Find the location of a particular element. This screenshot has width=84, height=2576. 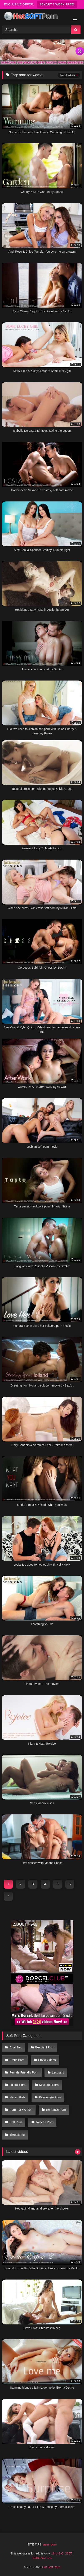

Threesome is located at coordinates (17, 2134).